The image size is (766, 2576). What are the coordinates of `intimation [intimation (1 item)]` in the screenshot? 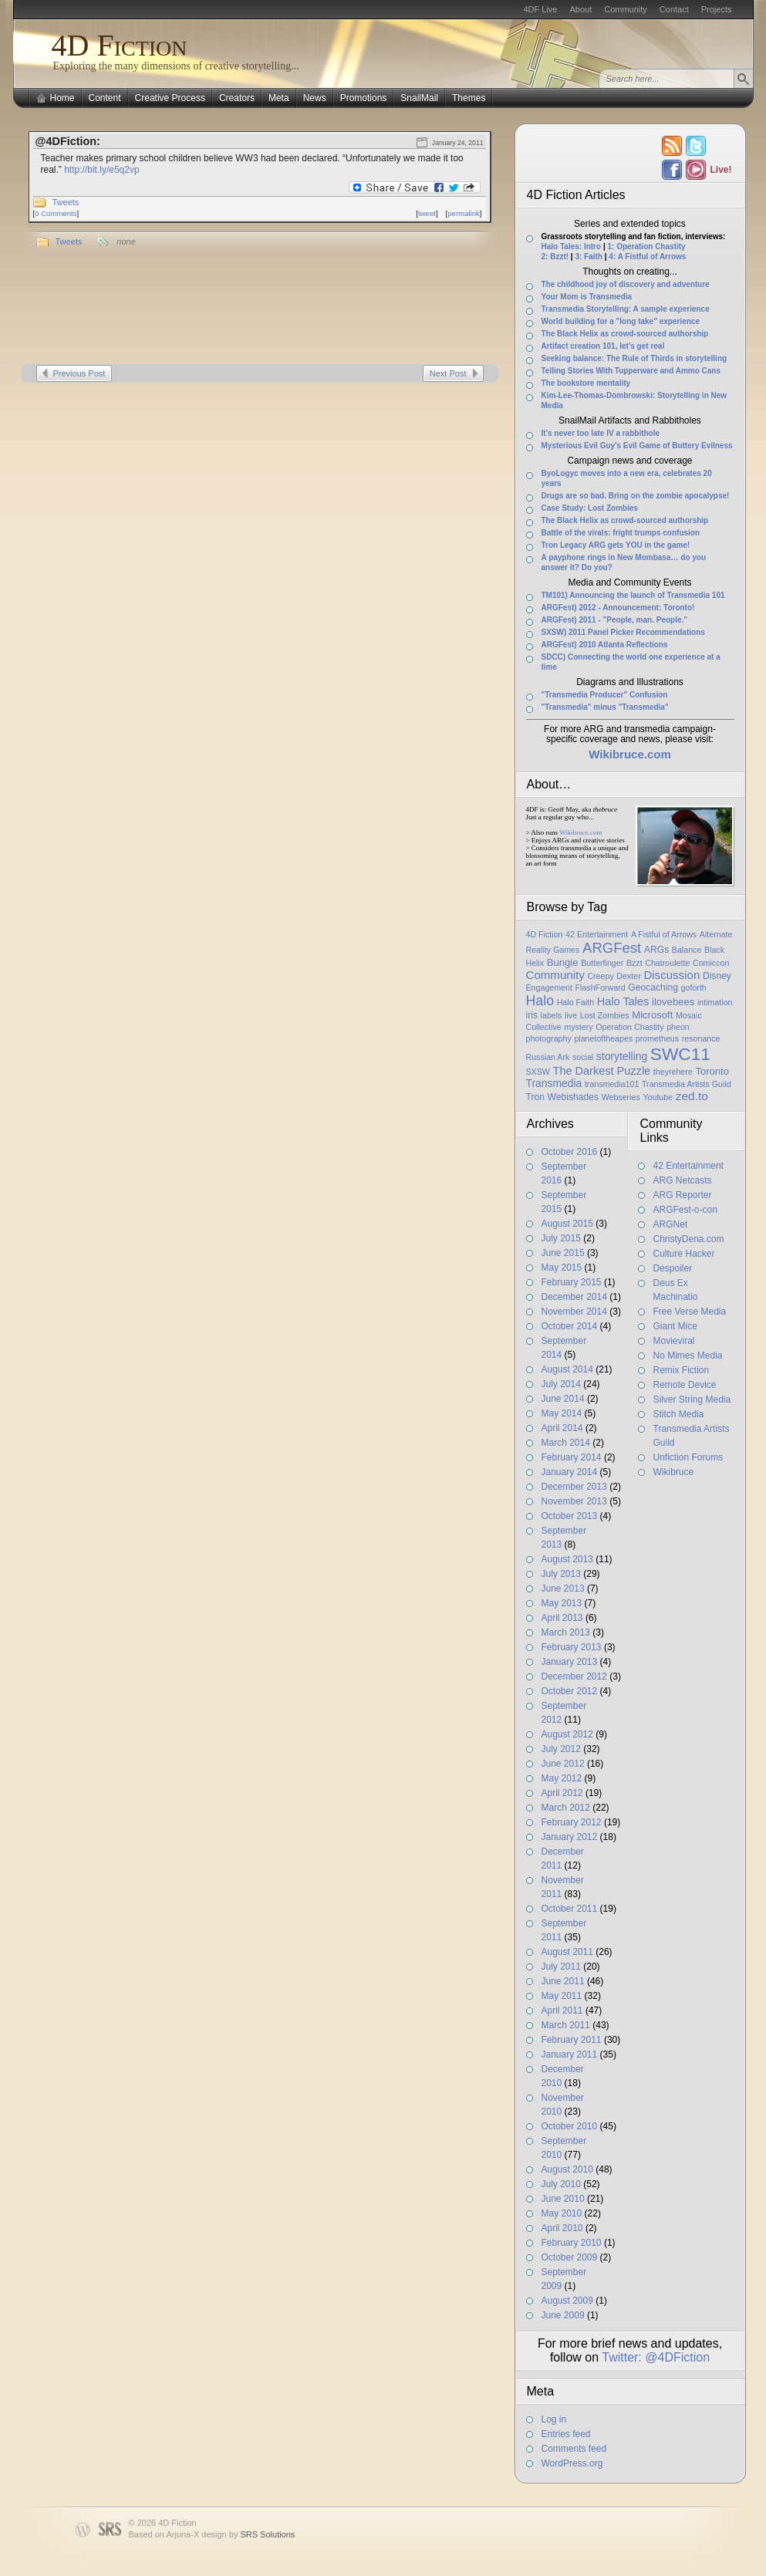 It's located at (715, 1002).